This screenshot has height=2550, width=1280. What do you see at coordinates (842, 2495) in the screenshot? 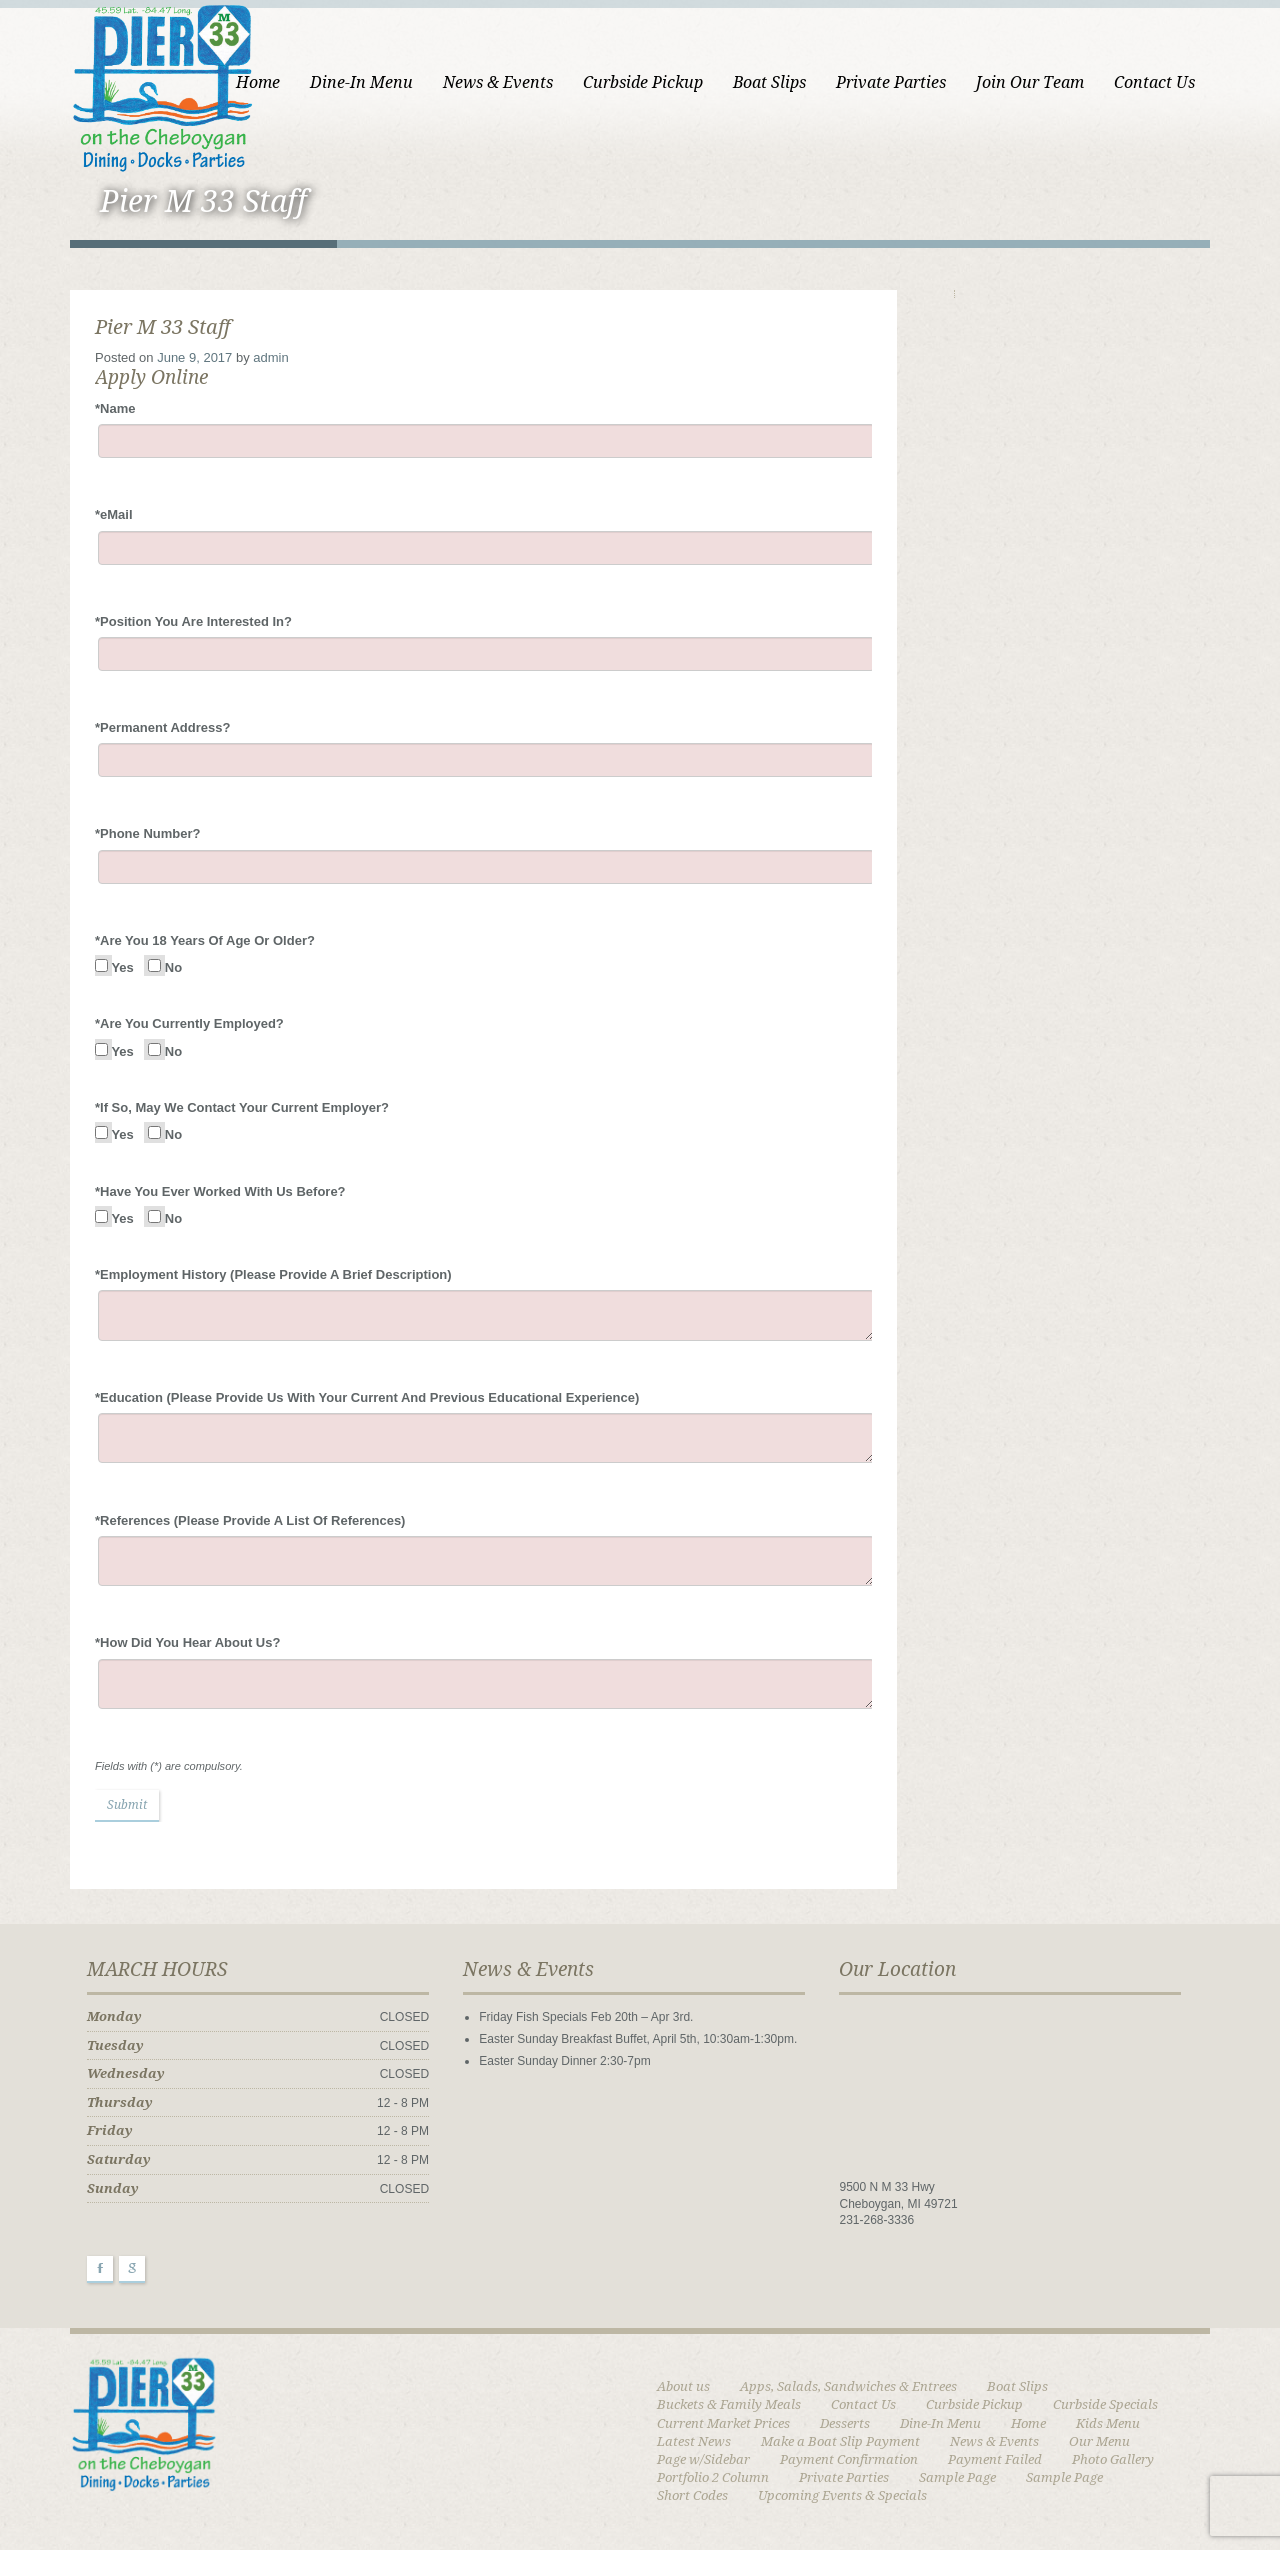
I see `Upcoming Events & Specials` at bounding box center [842, 2495].